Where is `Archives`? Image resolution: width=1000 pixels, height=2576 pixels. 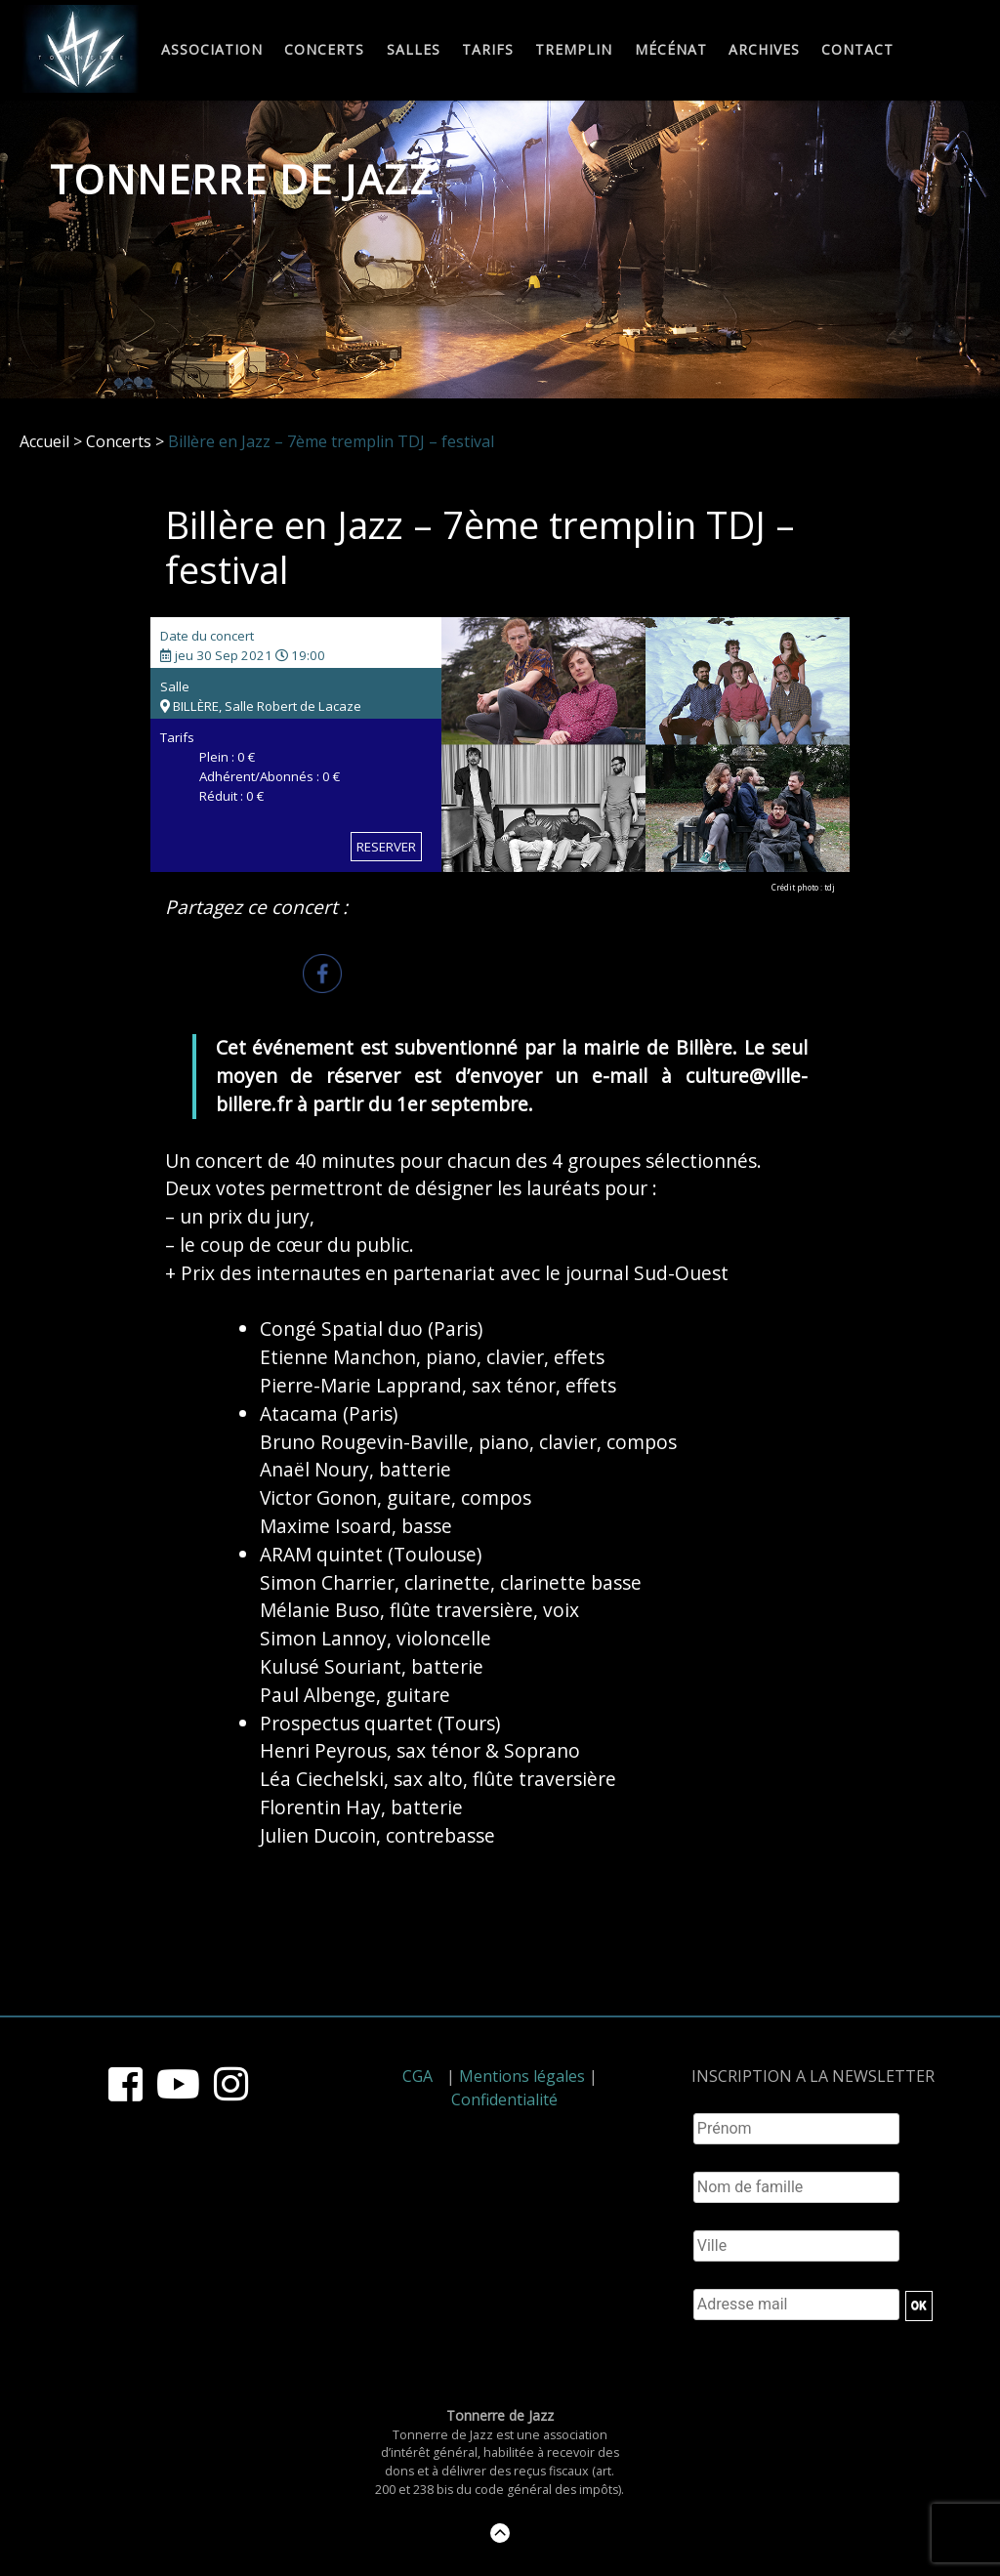 Archives is located at coordinates (764, 50).